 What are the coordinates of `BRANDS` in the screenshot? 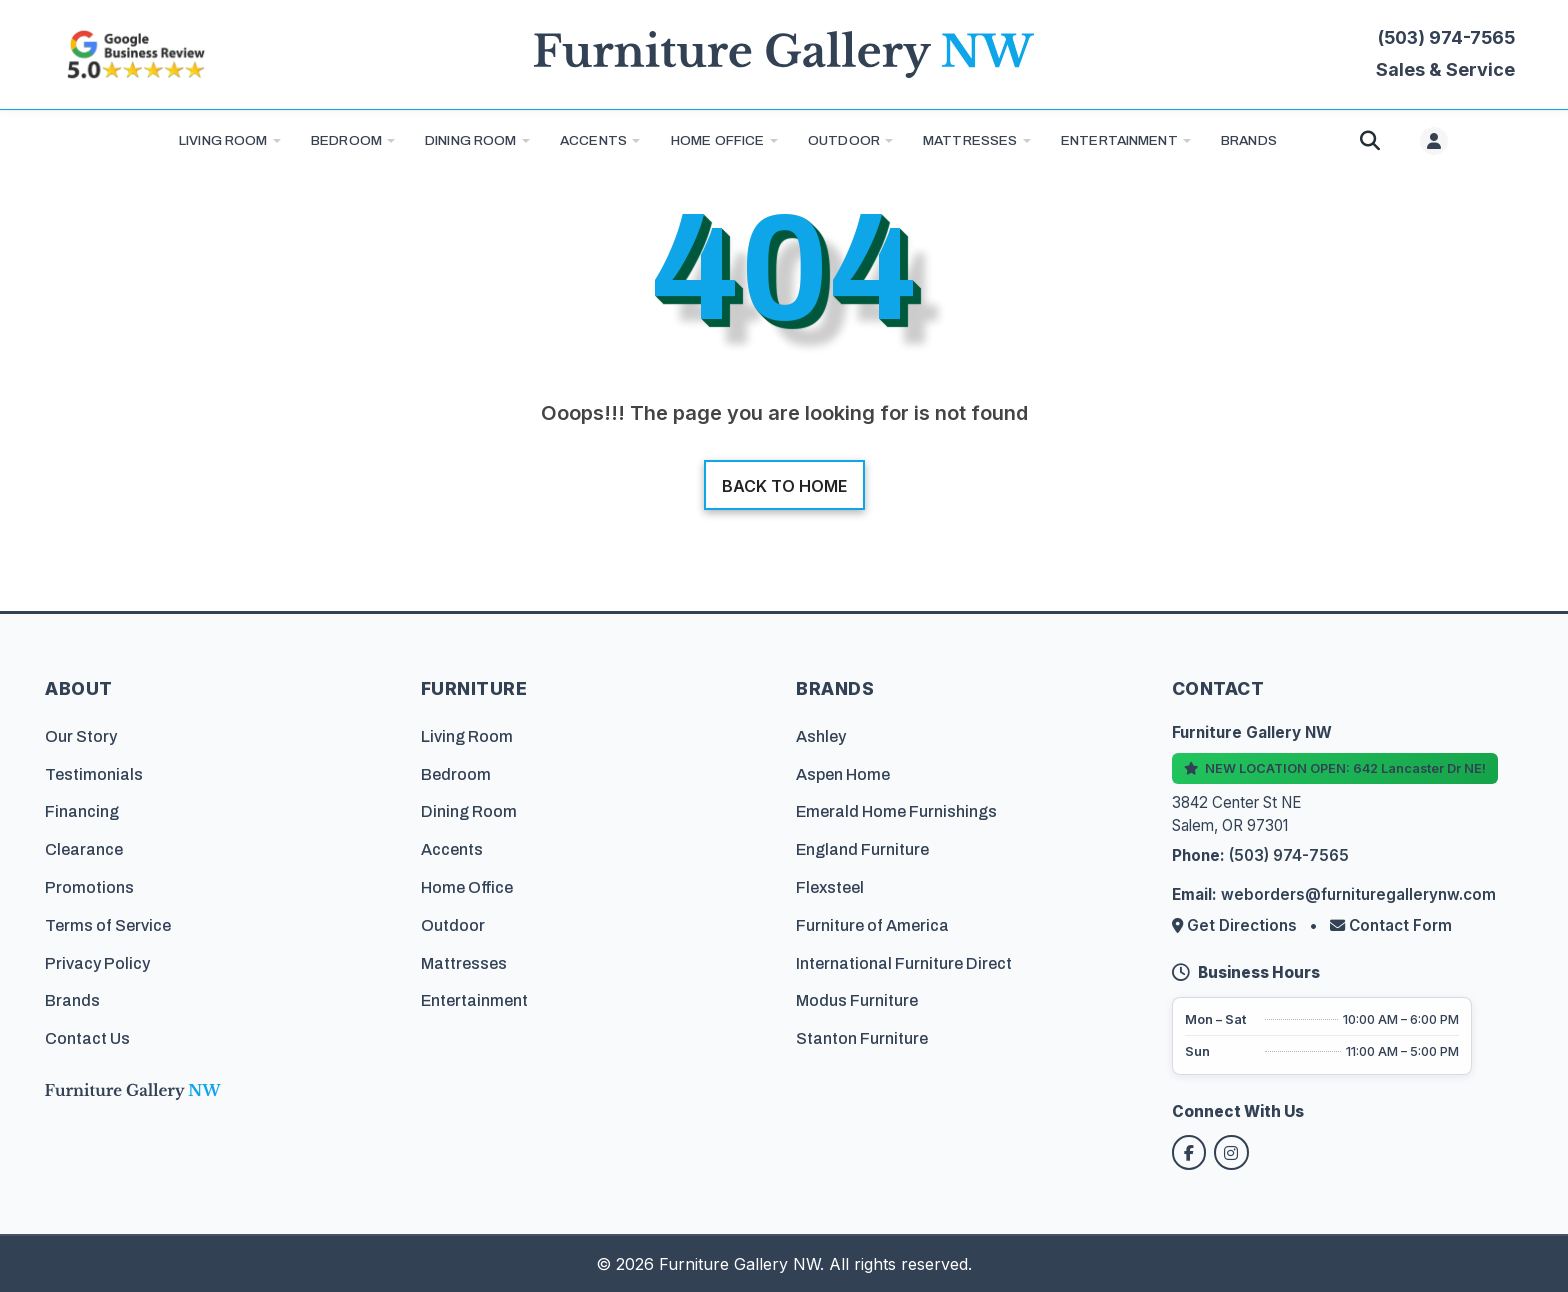 It's located at (1249, 140).